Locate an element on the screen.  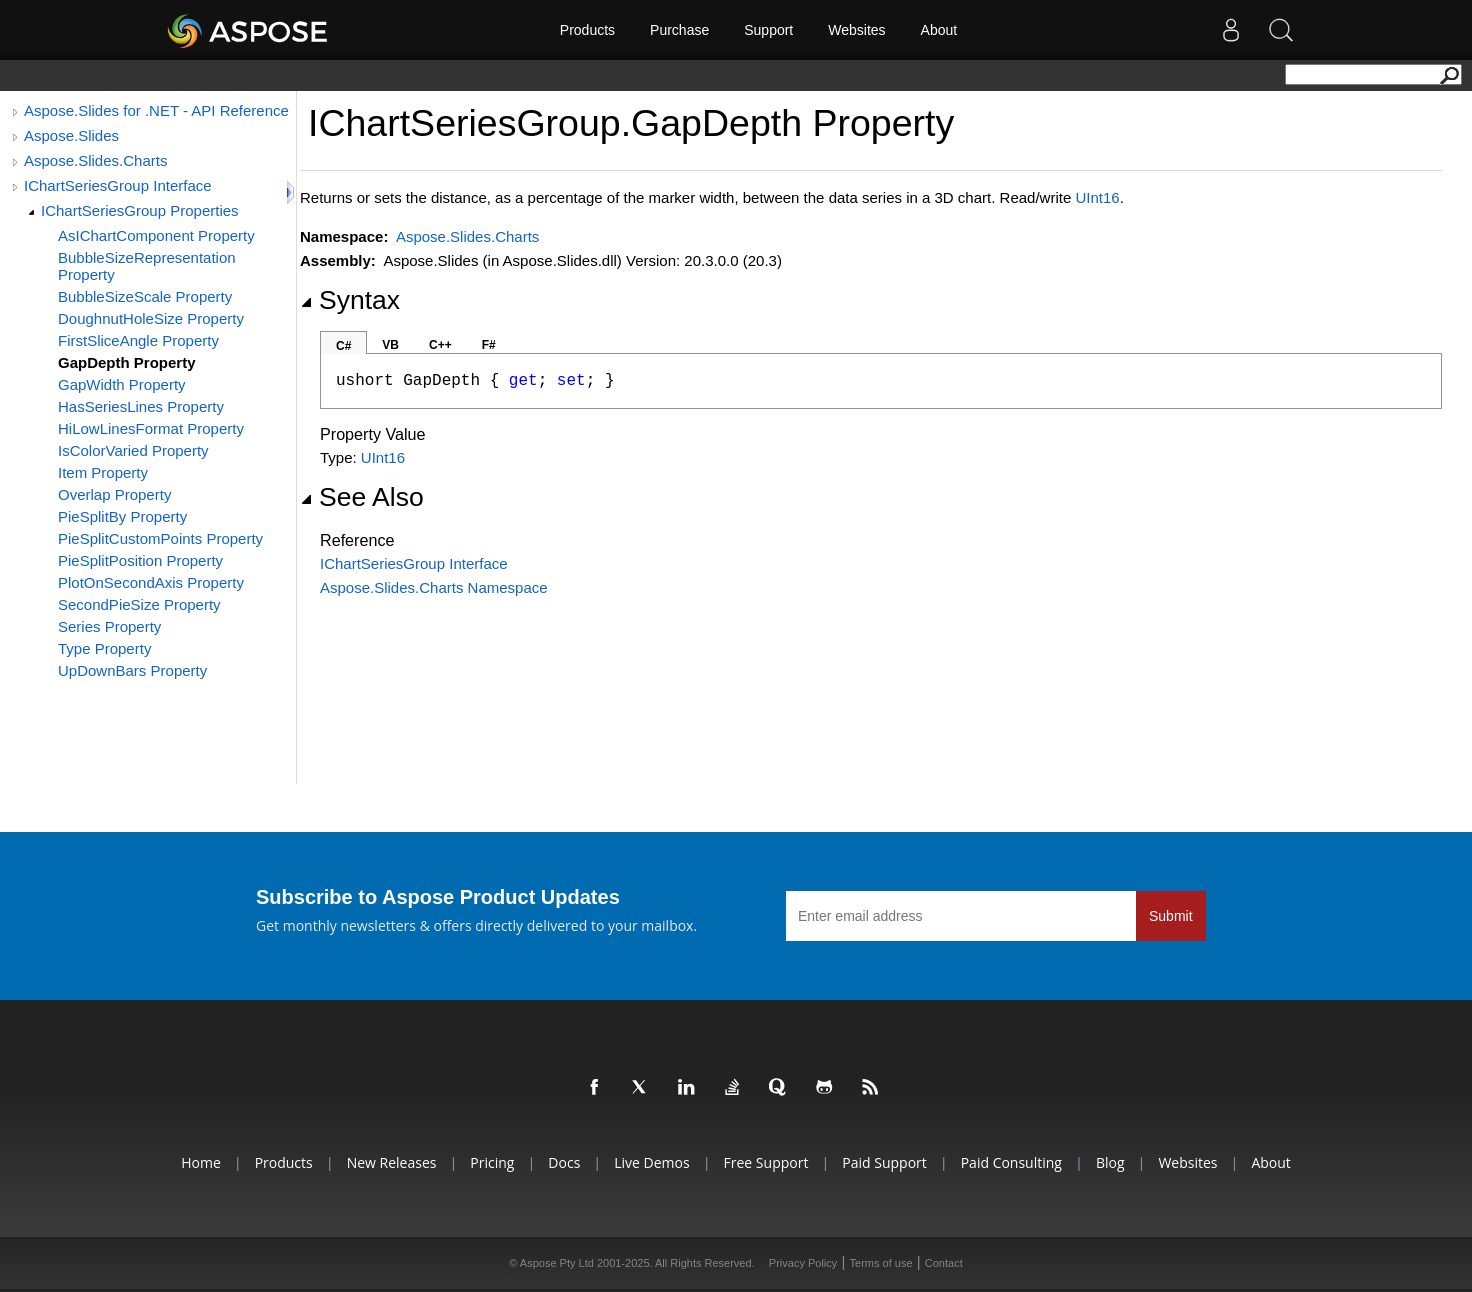
PlotOnSecondAxis Property is located at coordinates (151, 582).